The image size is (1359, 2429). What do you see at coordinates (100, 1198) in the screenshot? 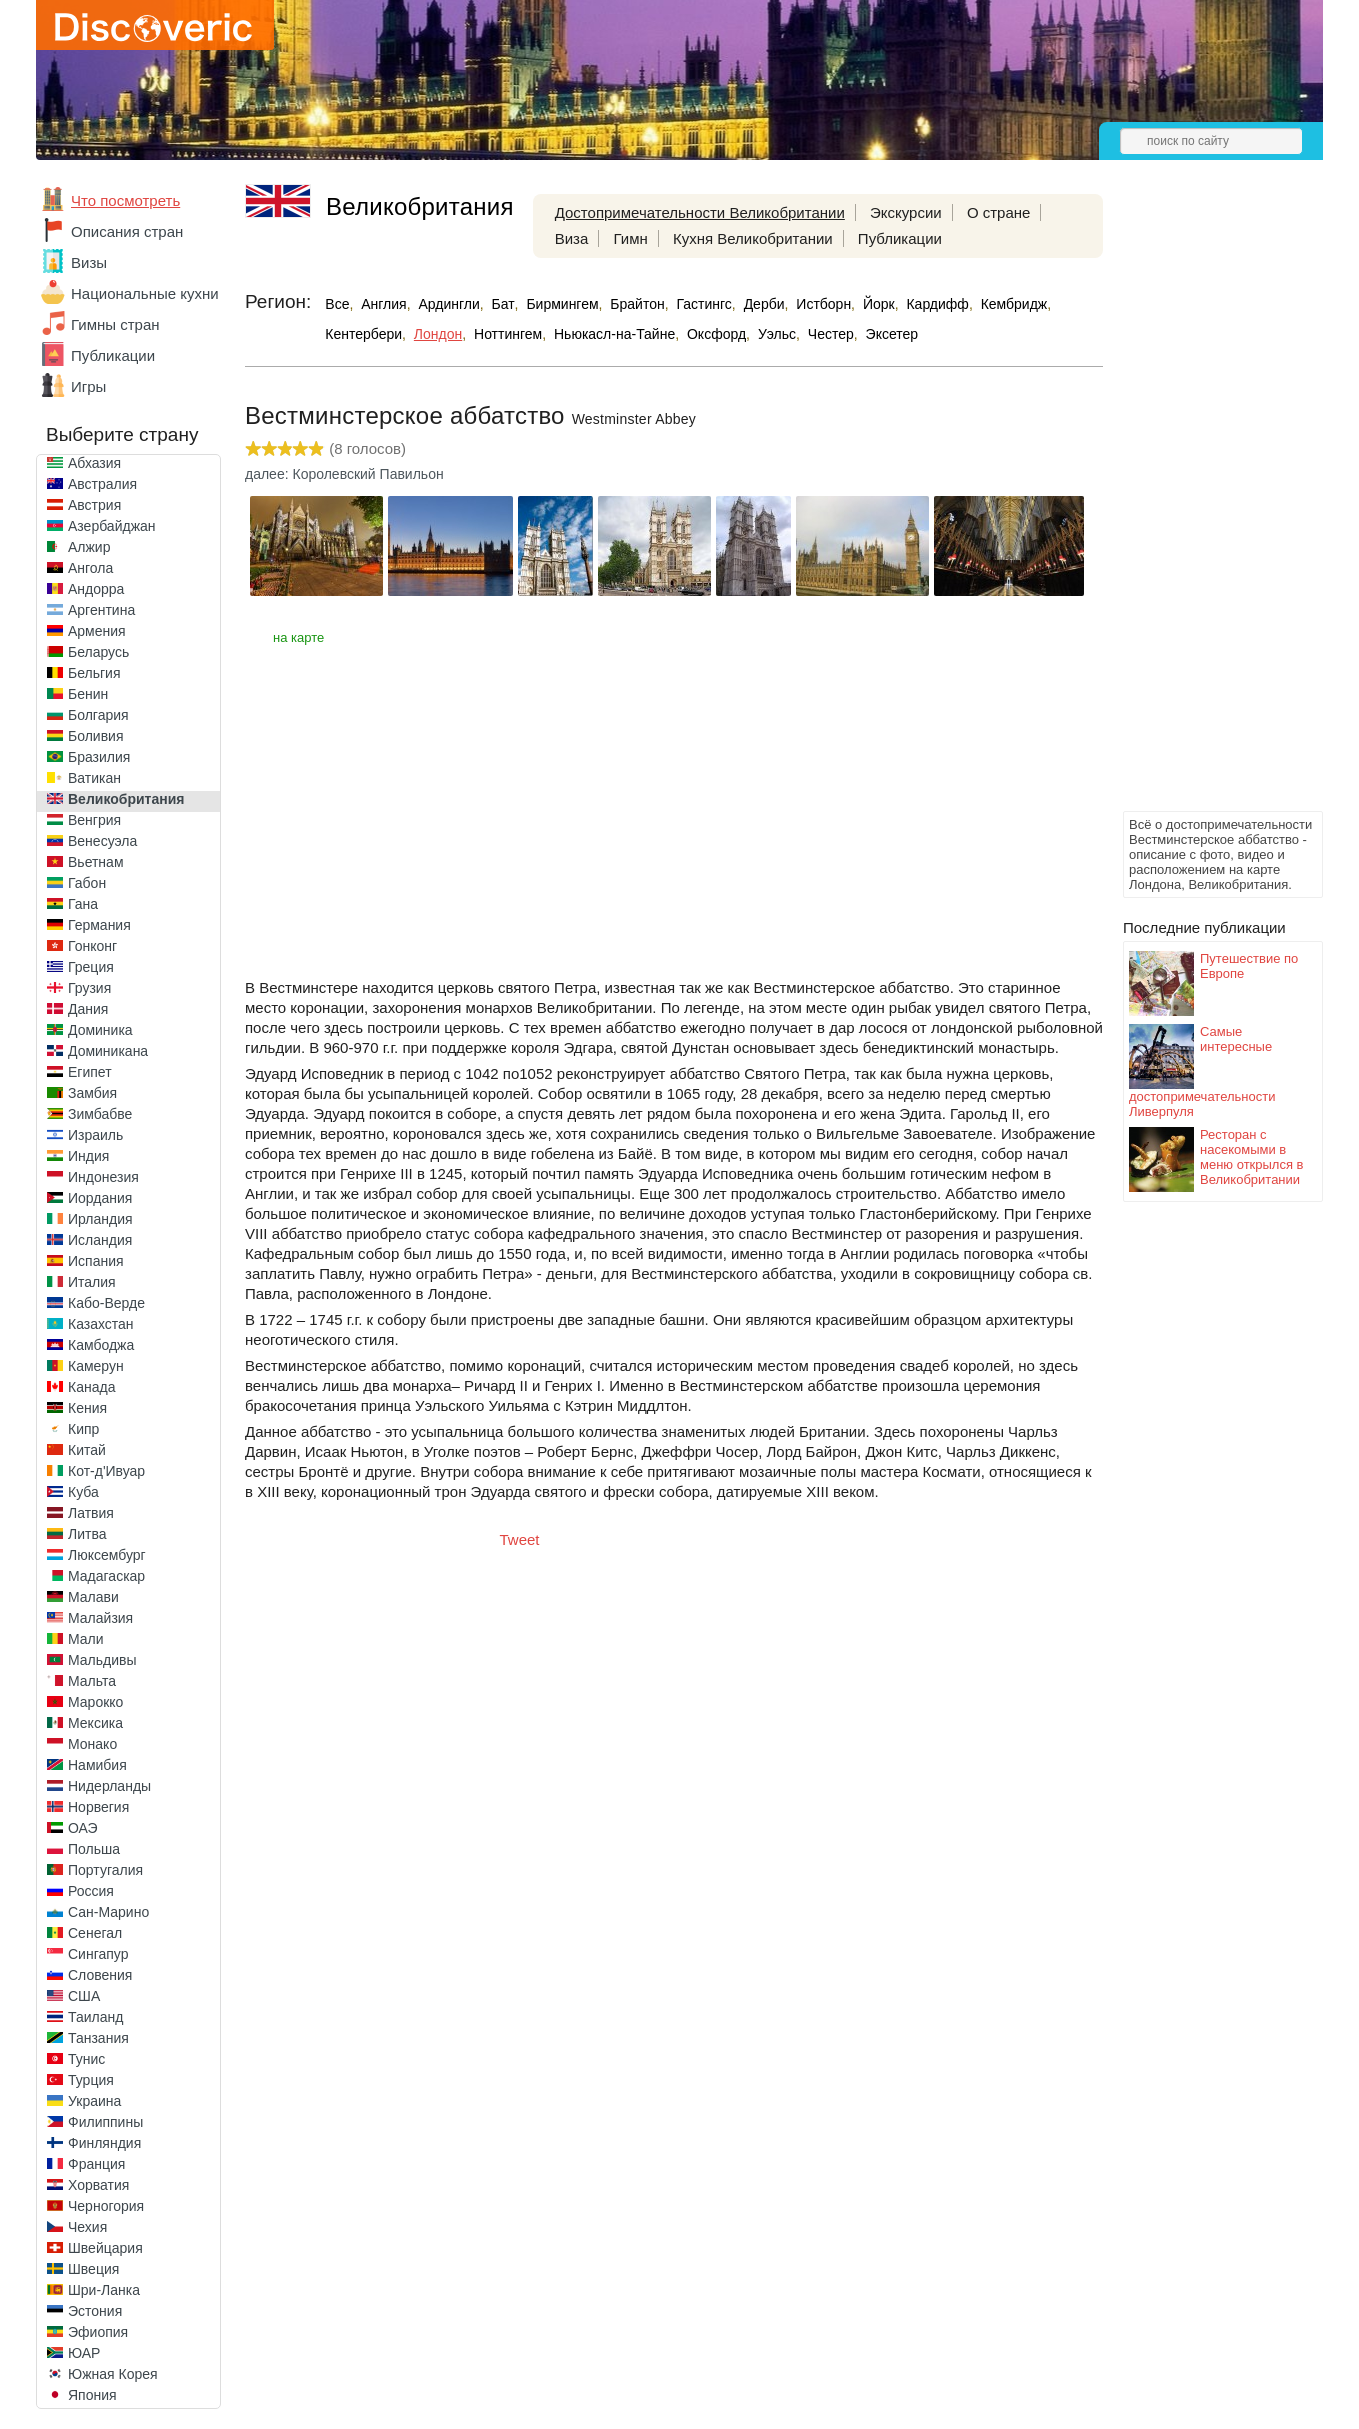
I see `Иордания` at bounding box center [100, 1198].